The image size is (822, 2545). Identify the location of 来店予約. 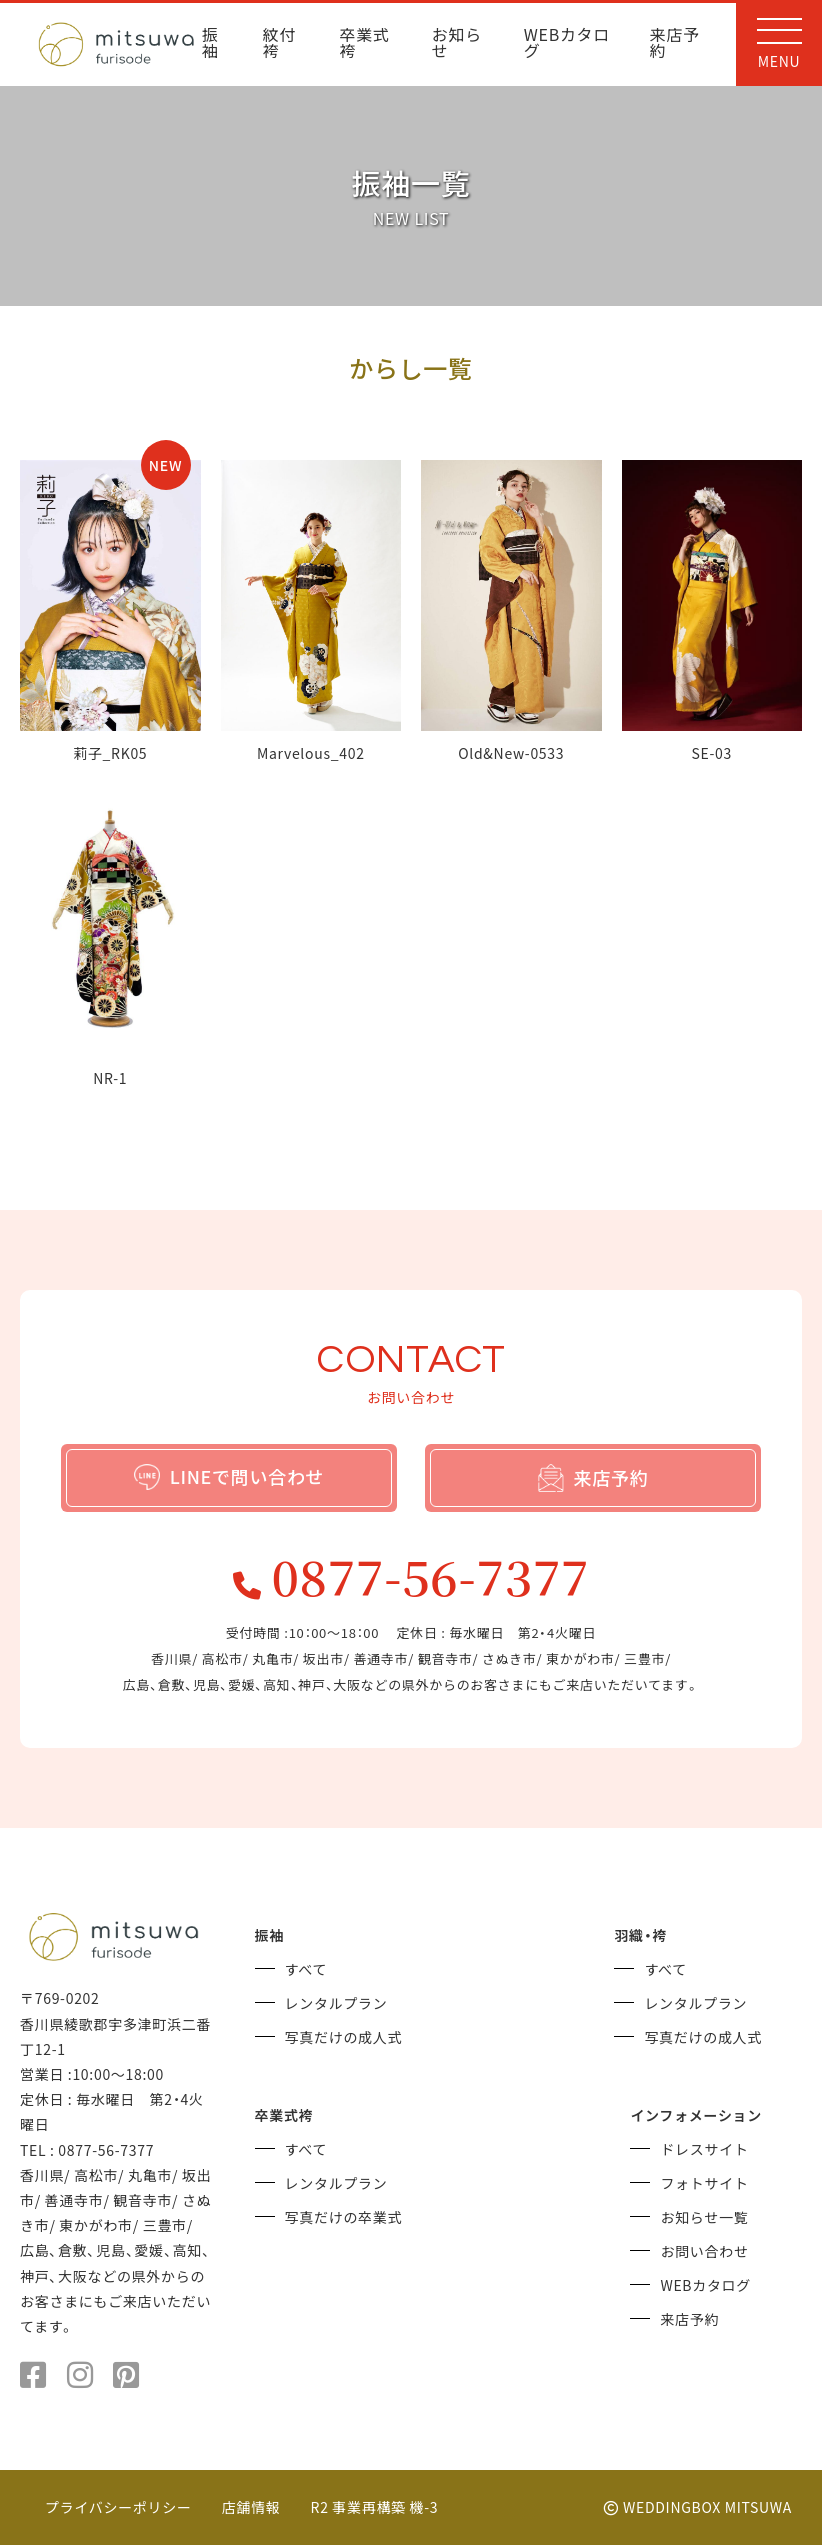
(675, 44).